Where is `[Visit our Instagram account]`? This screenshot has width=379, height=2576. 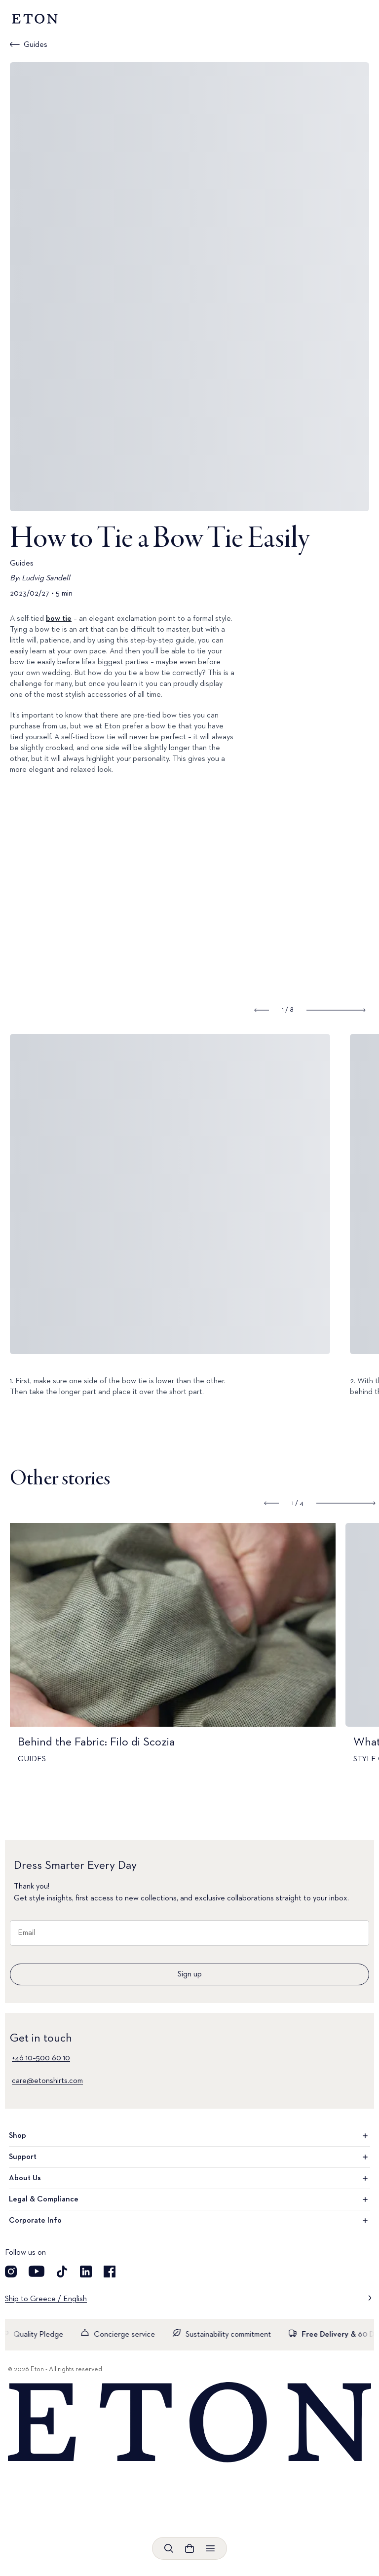 [Visit our Instagram account] is located at coordinates (11, 2271).